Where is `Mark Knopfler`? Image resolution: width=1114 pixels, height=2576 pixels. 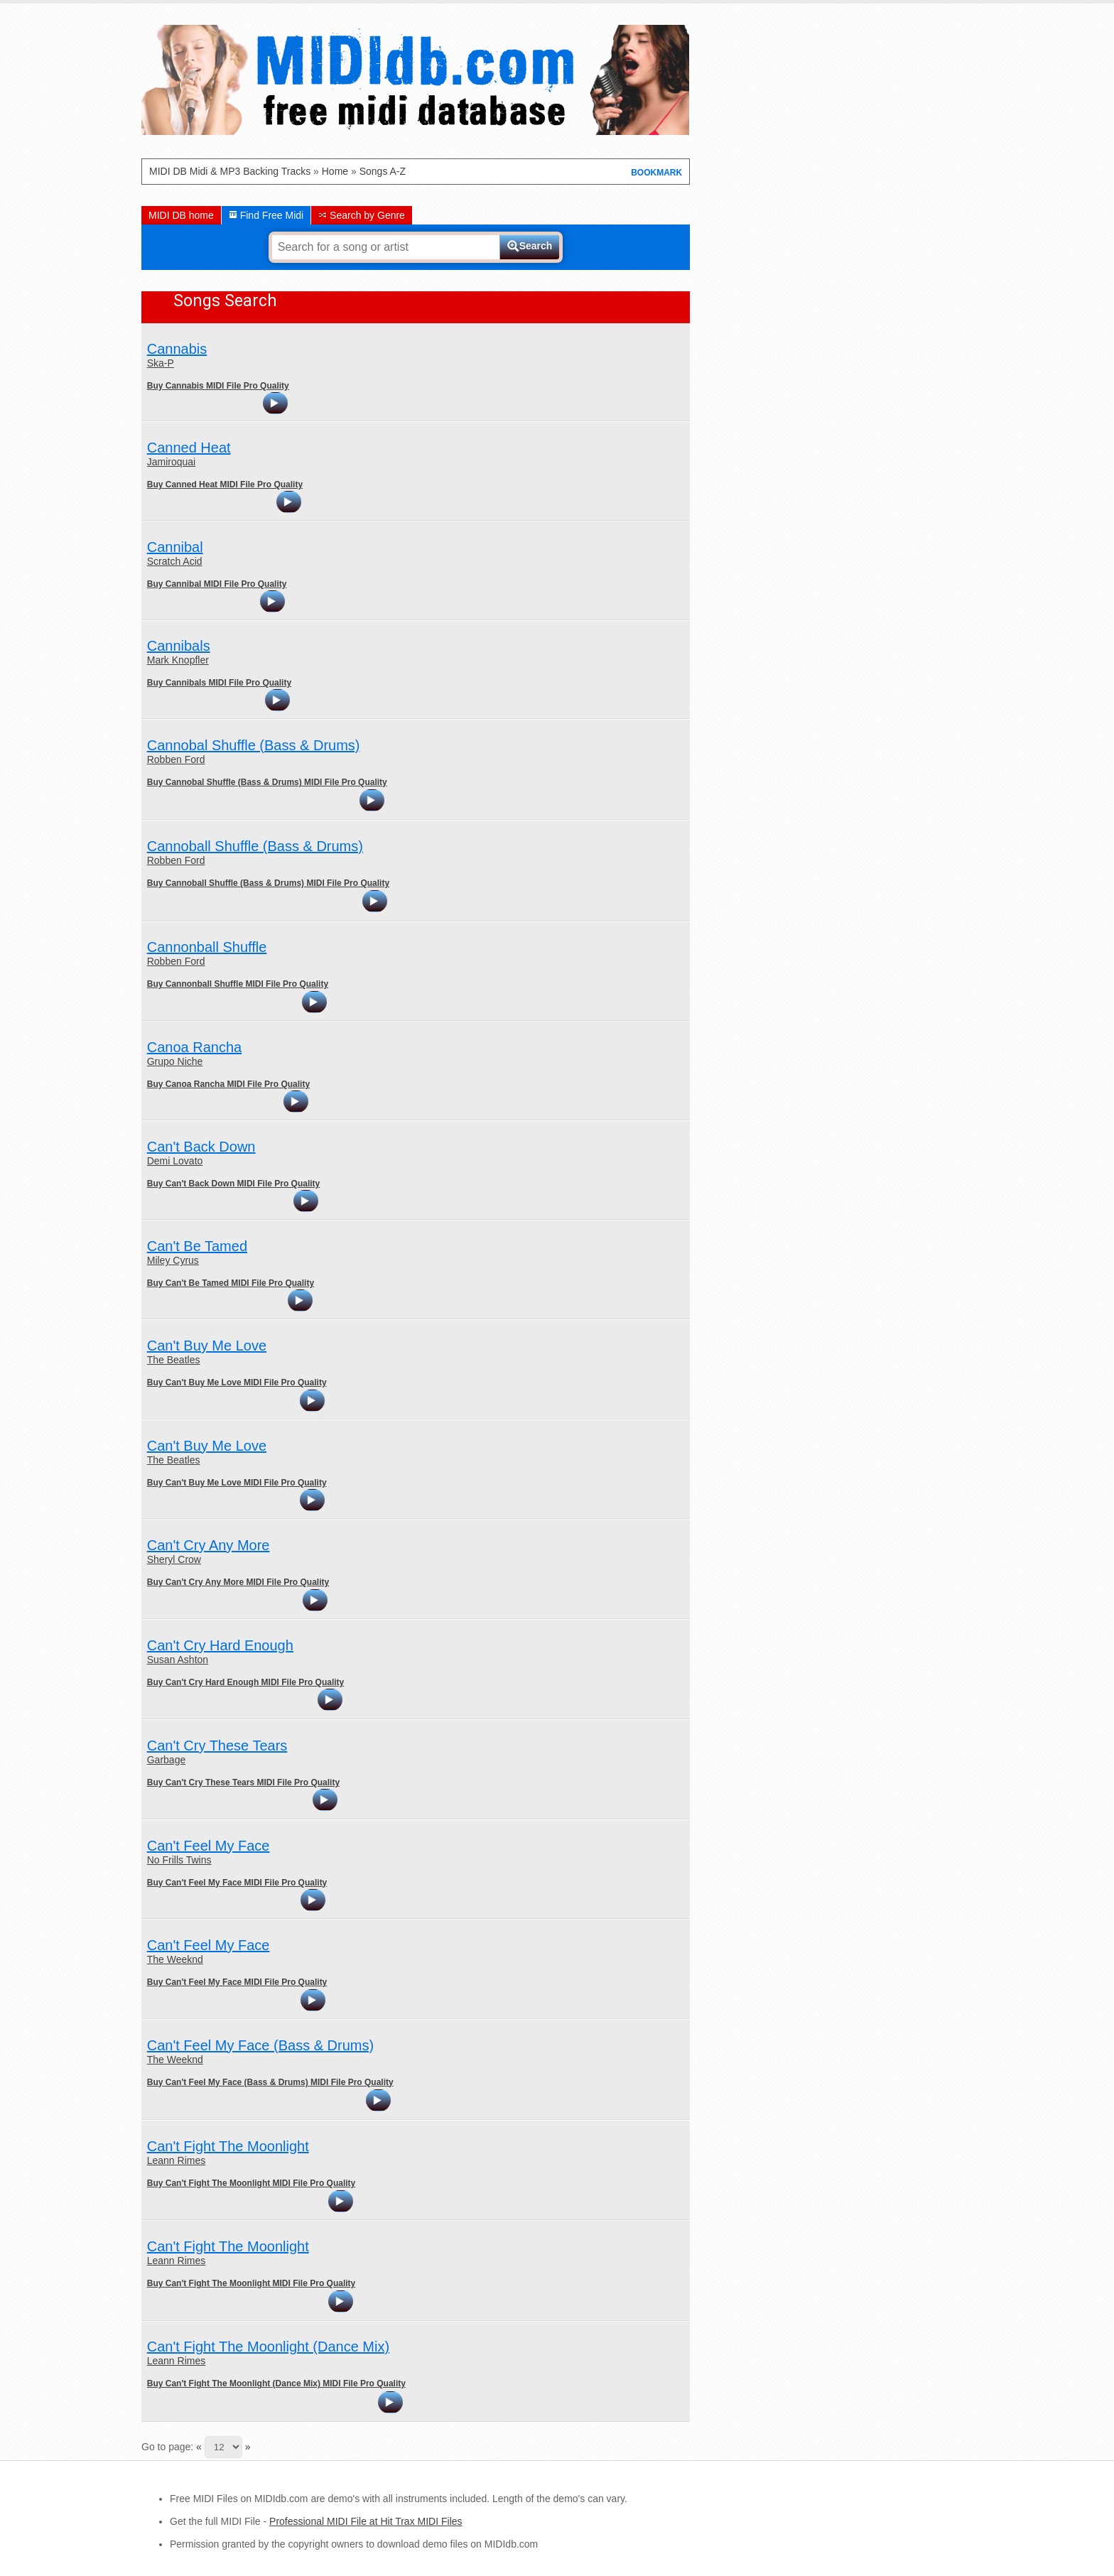 Mark Knopfler is located at coordinates (178, 660).